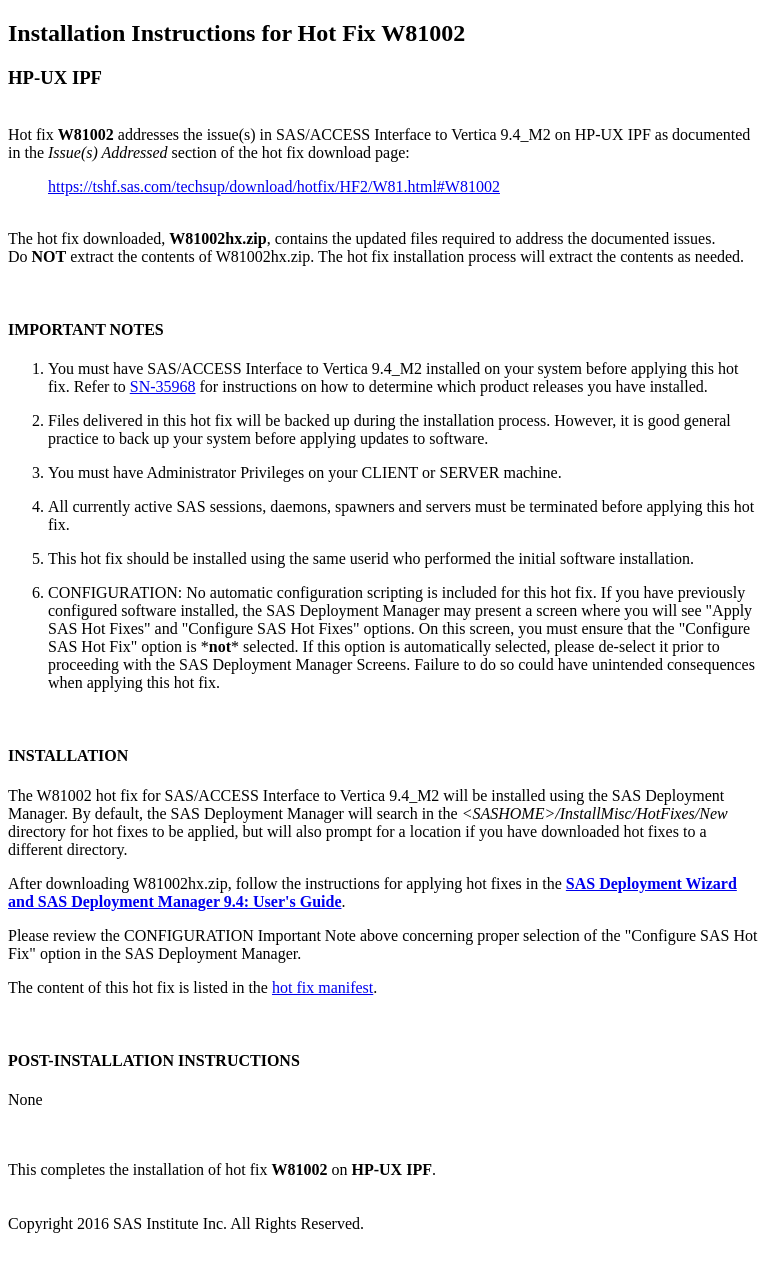  Describe the element at coordinates (274, 186) in the screenshot. I see `https://tshf.sas.com/techsup/download/hotfix/HF2/W81.html#W81002` at that location.